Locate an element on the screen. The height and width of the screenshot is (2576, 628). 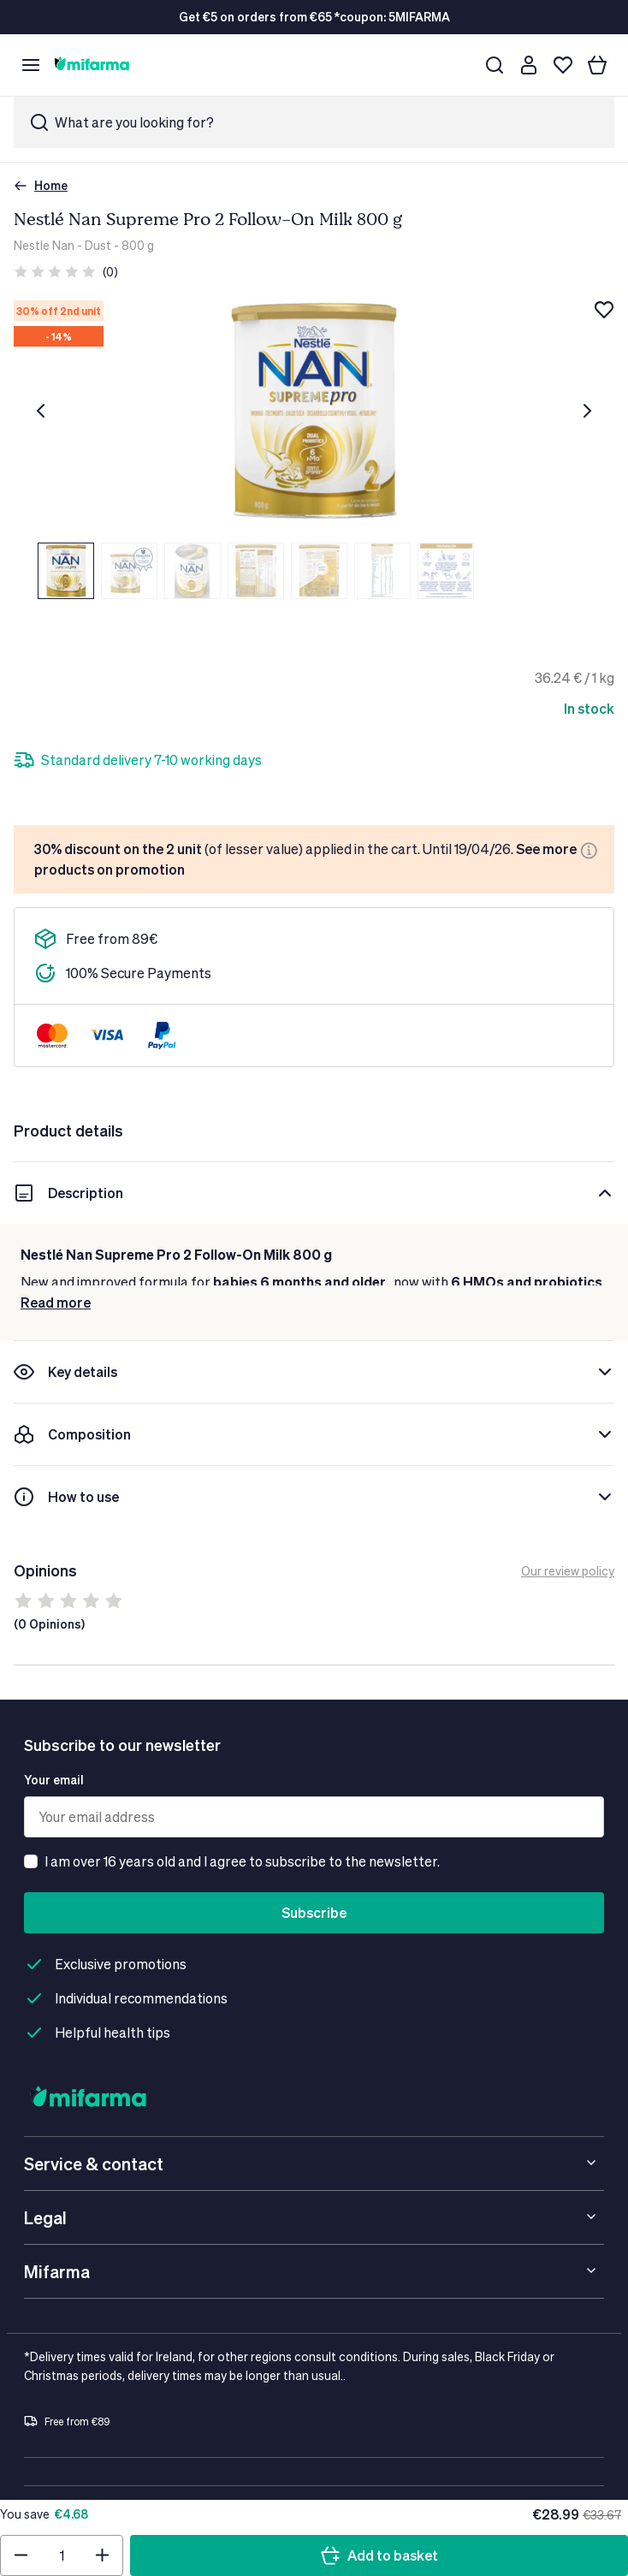
Your email is located at coordinates (54, 1783).